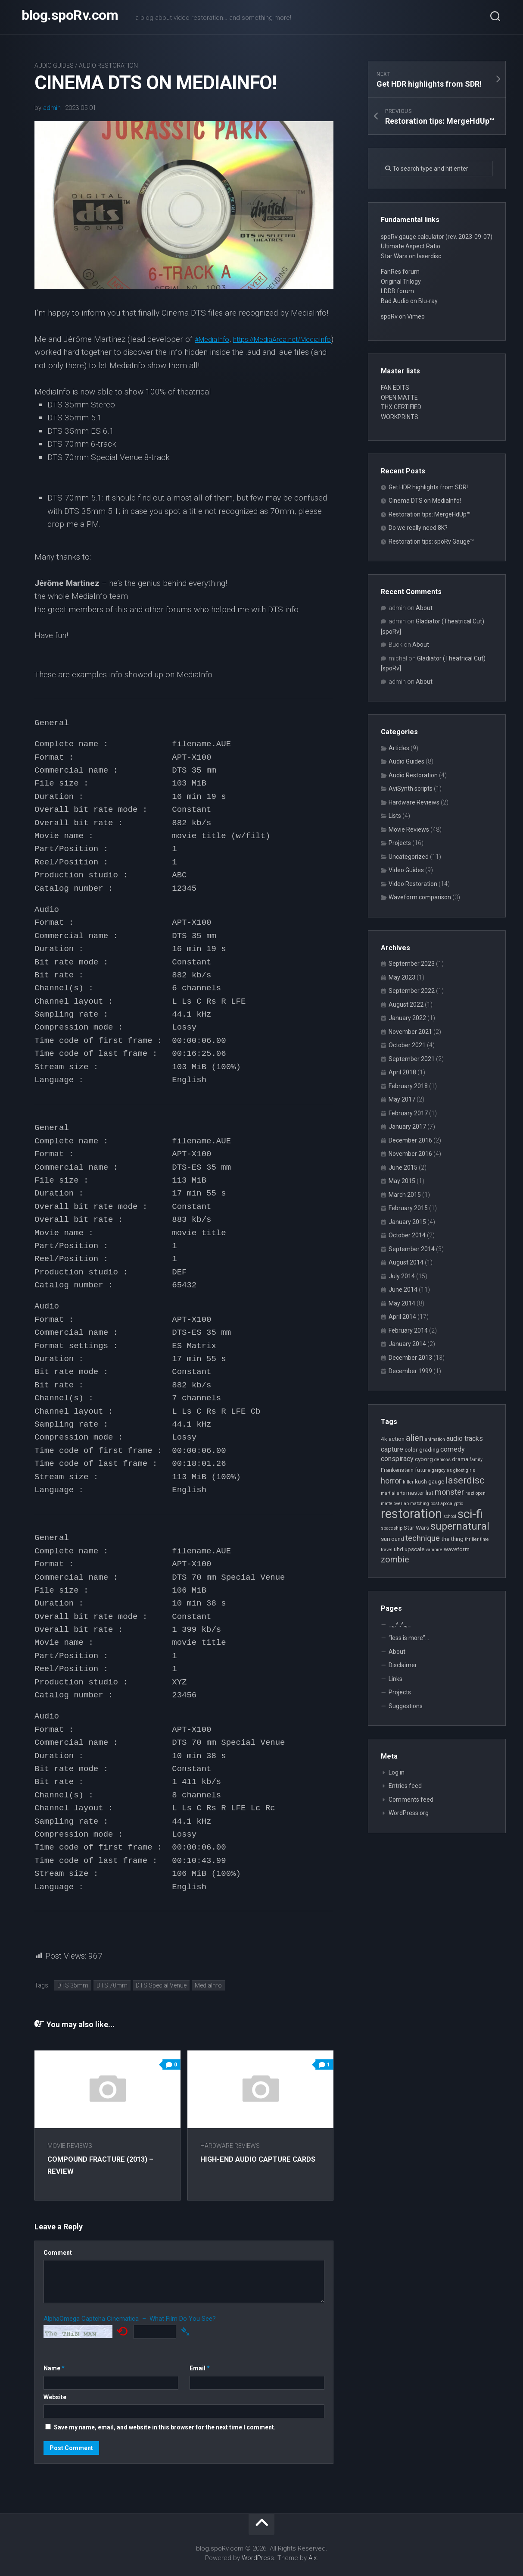 This screenshot has height=2576, width=523. What do you see at coordinates (54, 65) in the screenshot?
I see `Audio Guides` at bounding box center [54, 65].